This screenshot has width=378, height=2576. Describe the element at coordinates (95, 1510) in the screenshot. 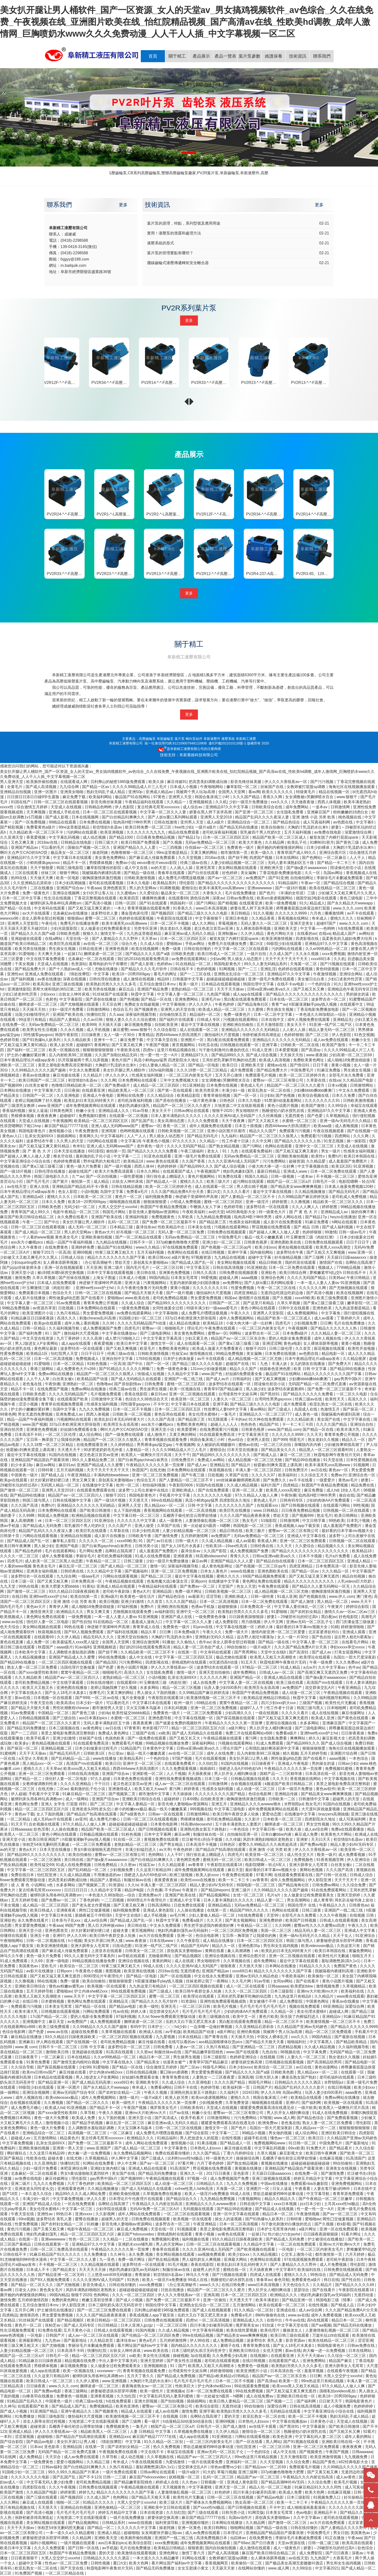

I see `国产欧美日韩激情` at that location.